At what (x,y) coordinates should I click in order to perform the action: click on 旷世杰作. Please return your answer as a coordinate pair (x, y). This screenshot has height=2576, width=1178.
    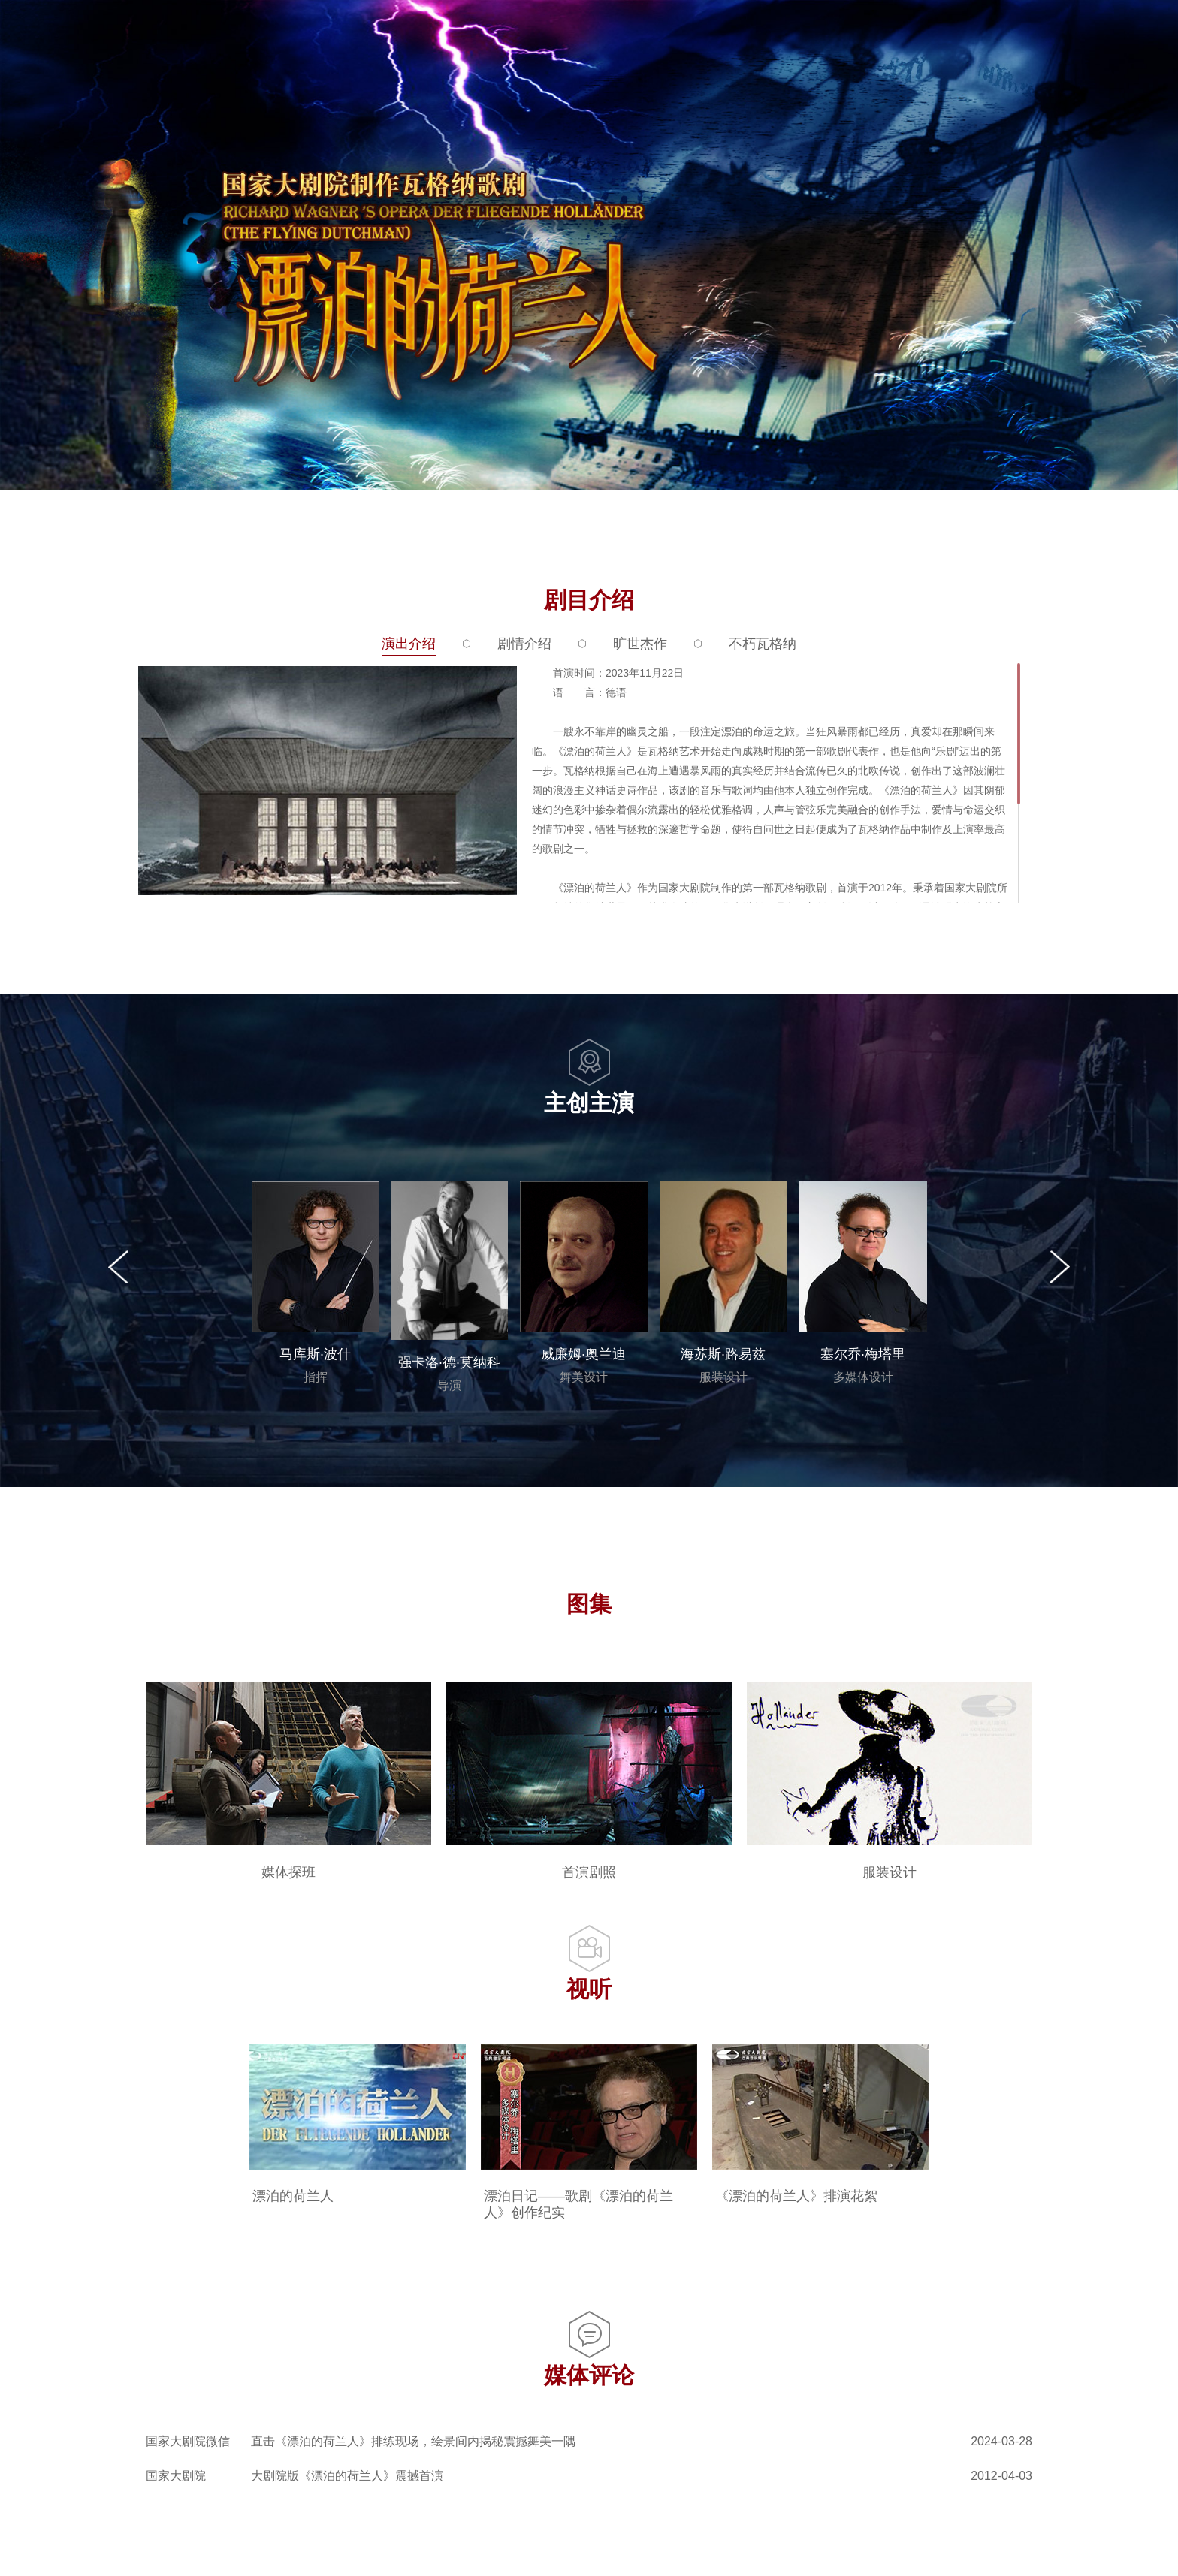
    Looking at the image, I should click on (640, 643).